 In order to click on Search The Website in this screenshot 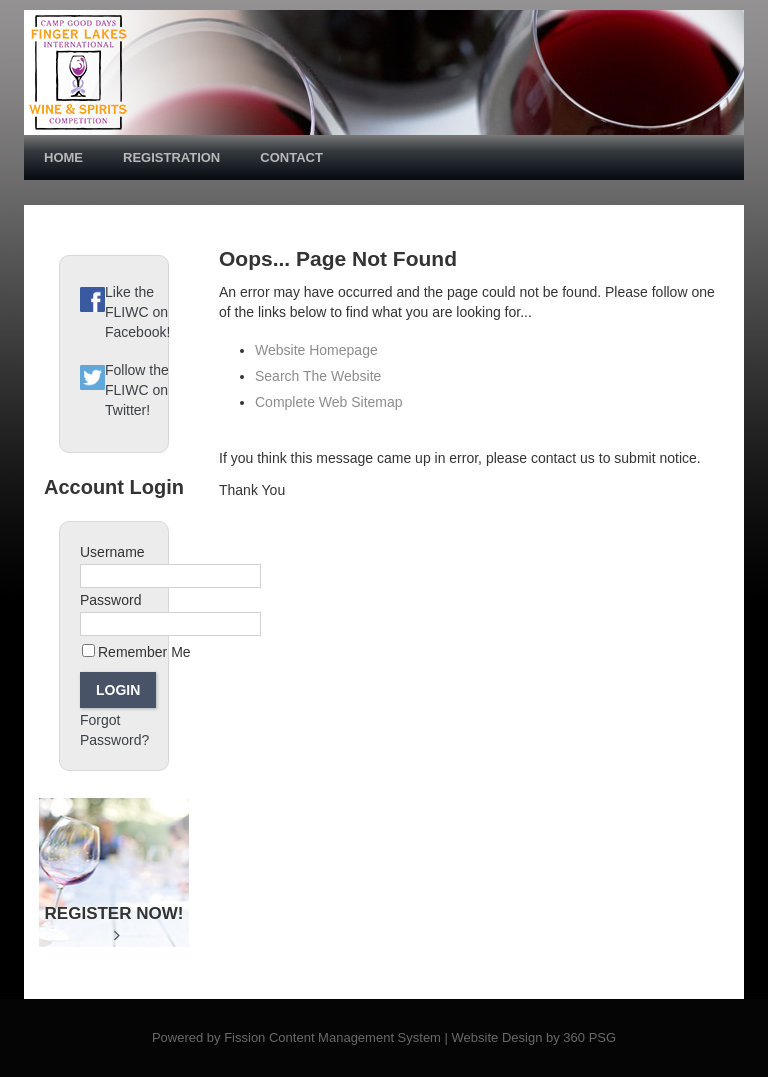, I will do `click(318, 376)`.